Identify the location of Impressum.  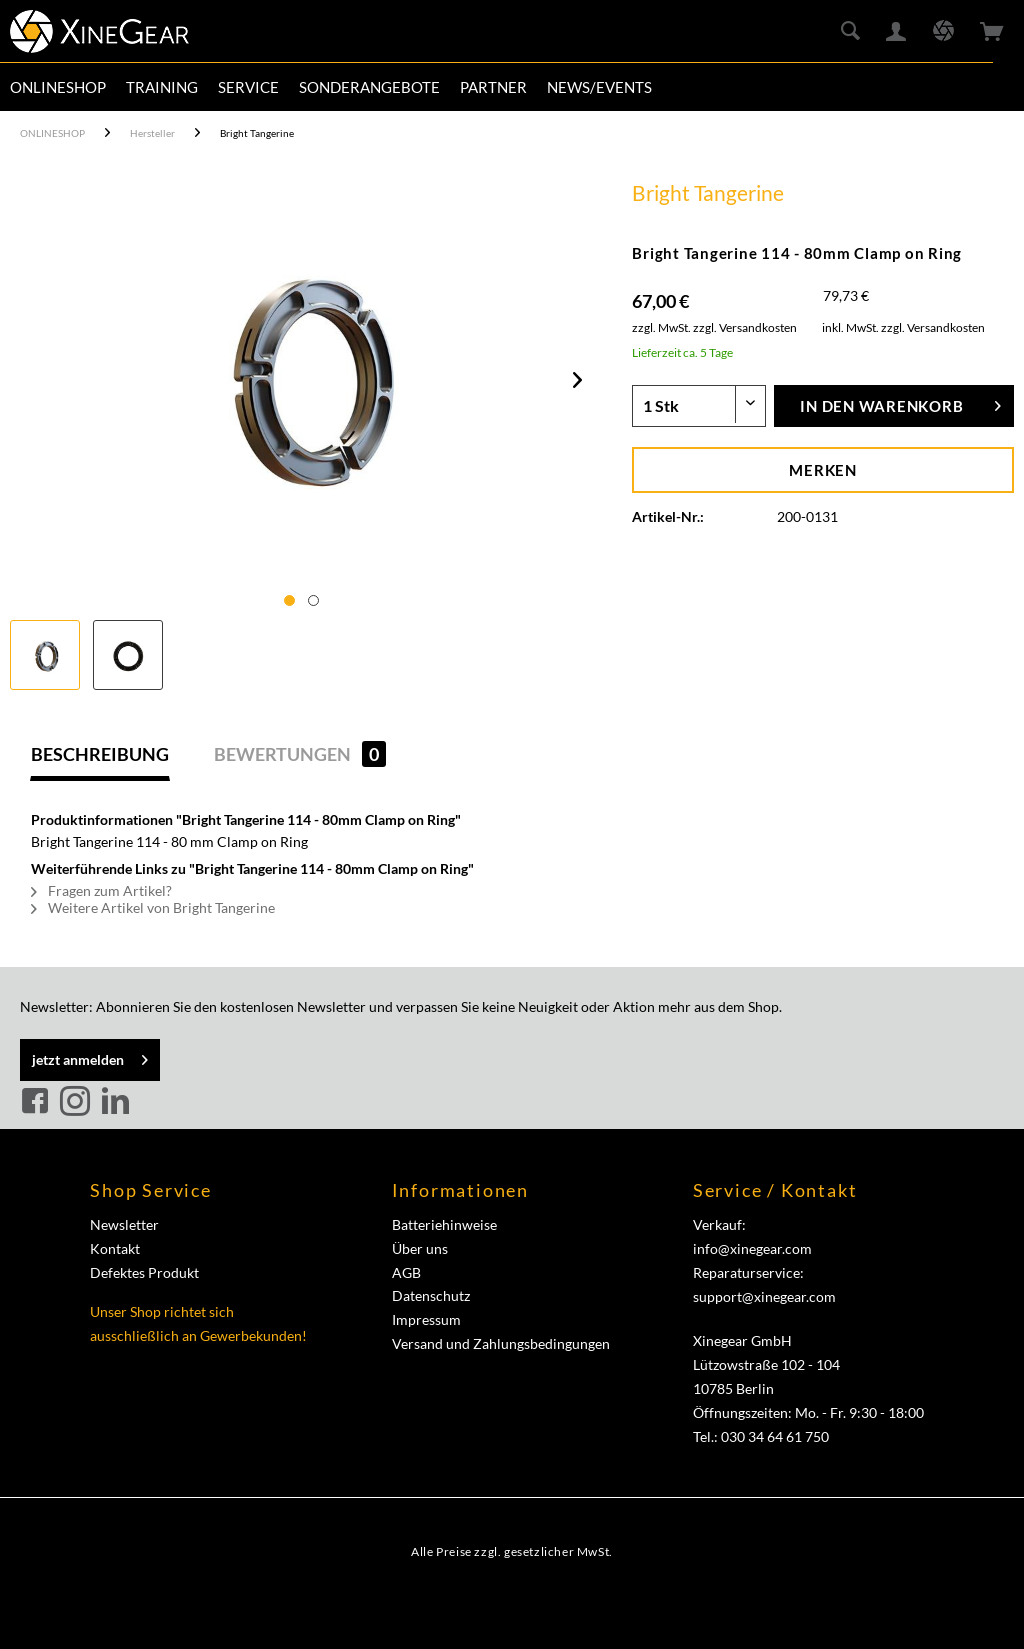
(426, 1319).